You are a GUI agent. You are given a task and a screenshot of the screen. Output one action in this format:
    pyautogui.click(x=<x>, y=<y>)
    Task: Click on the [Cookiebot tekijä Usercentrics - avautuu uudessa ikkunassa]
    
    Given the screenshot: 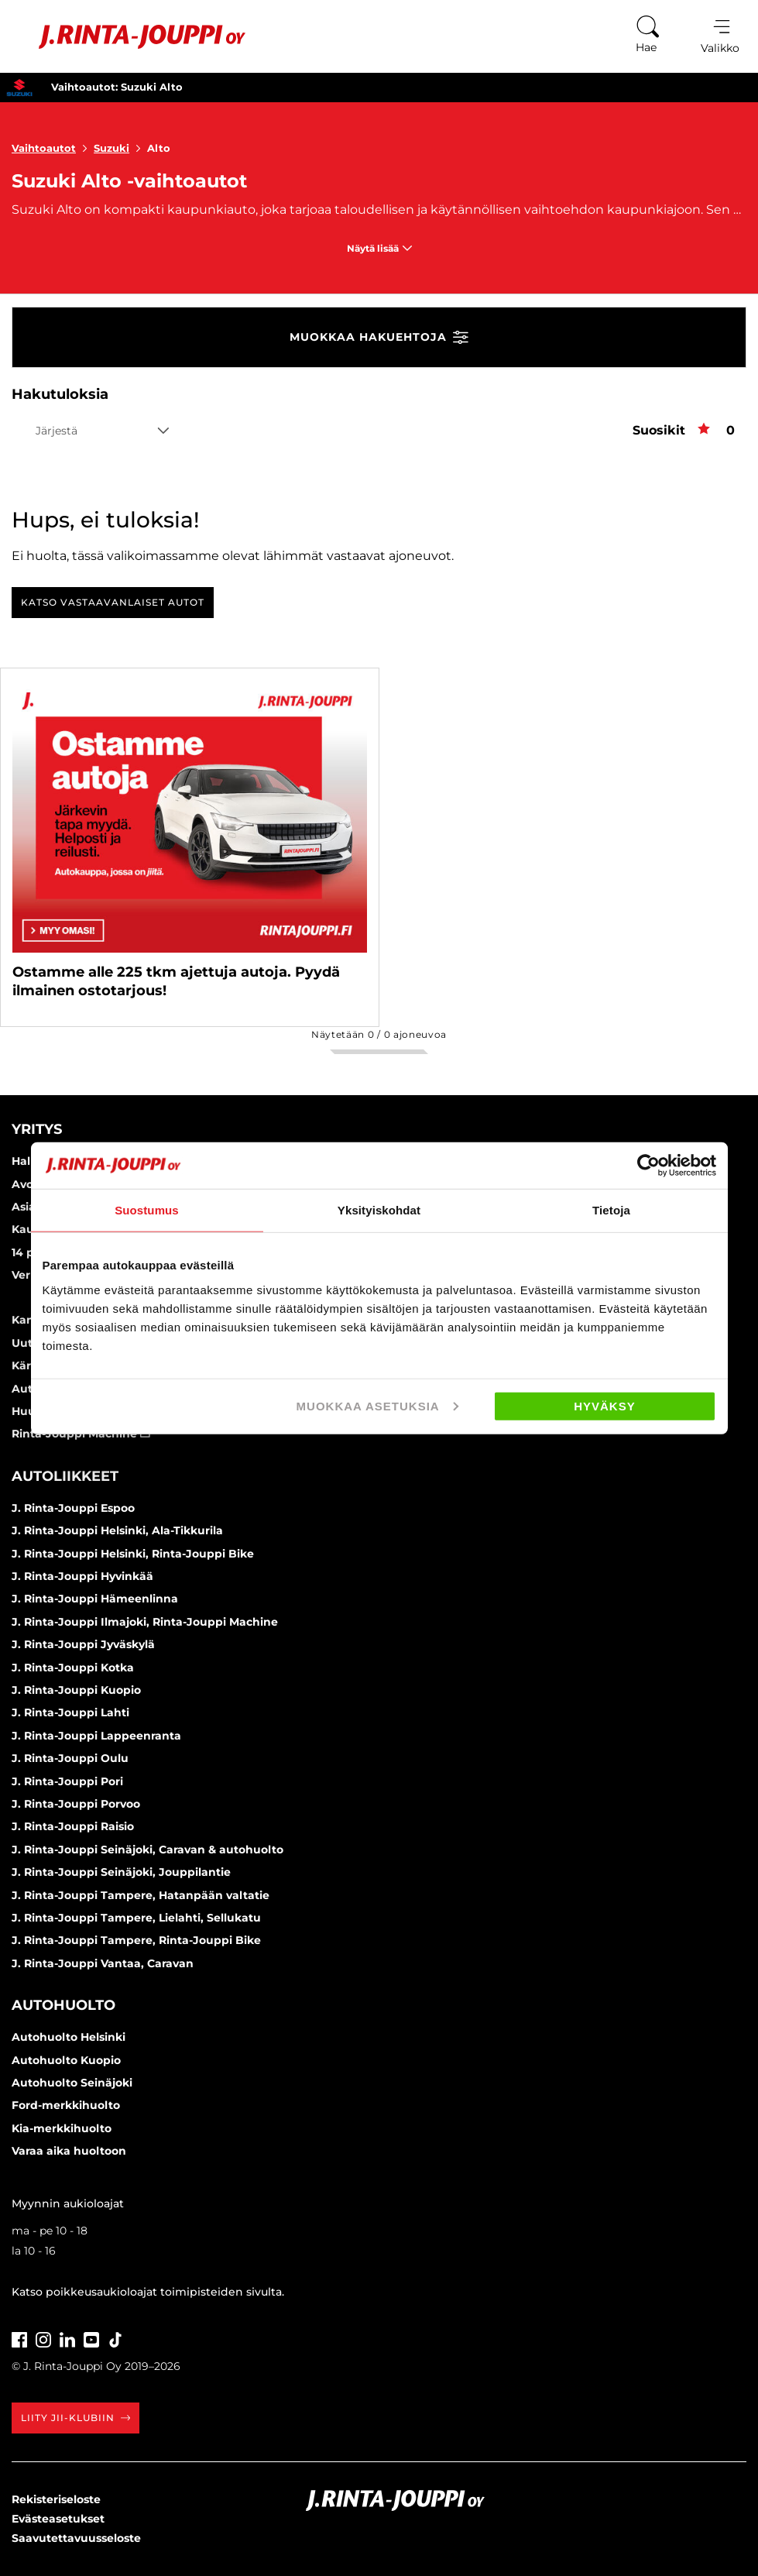 What is the action you would take?
    pyautogui.click(x=648, y=1165)
    